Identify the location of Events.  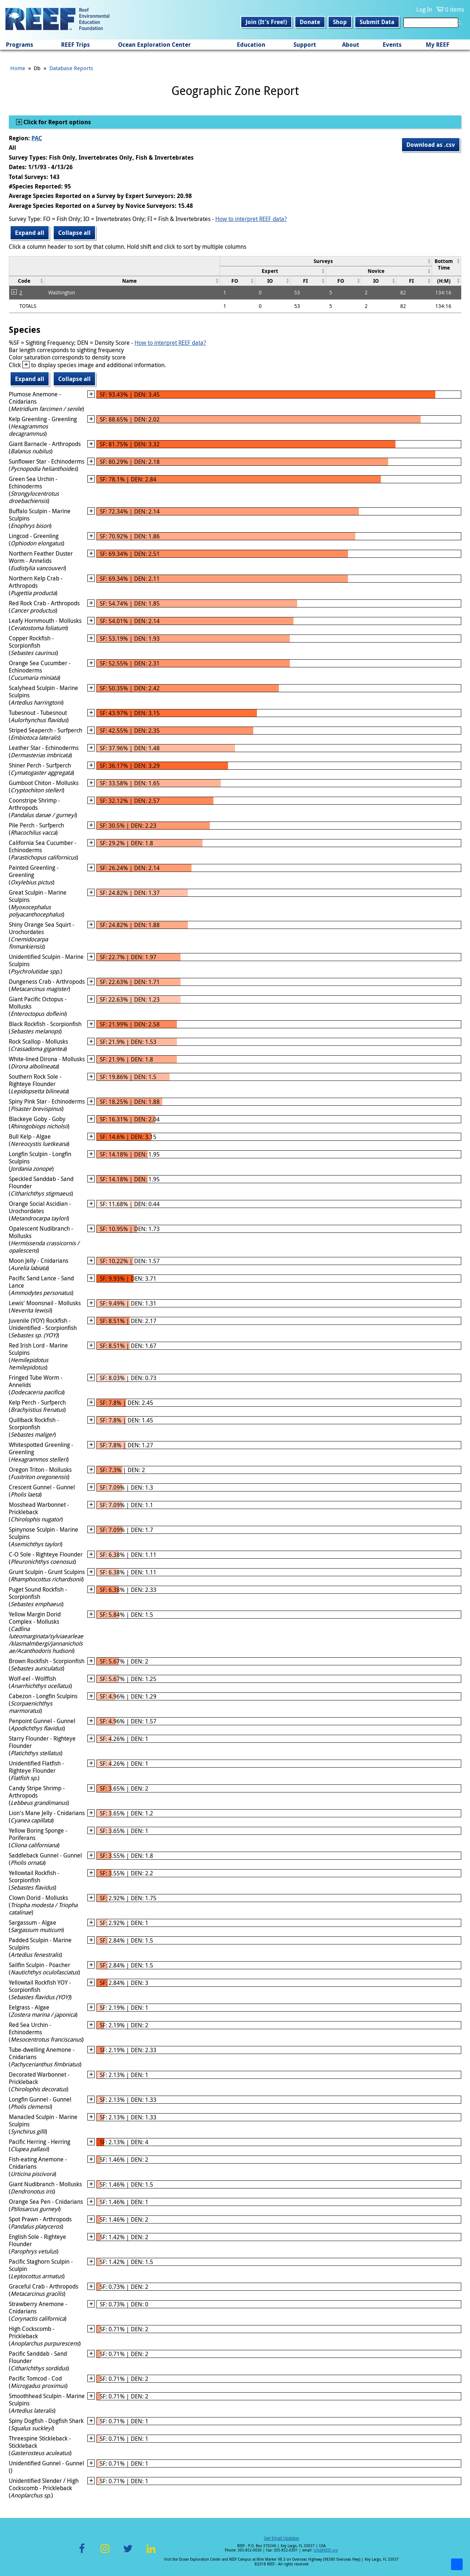
(392, 45).